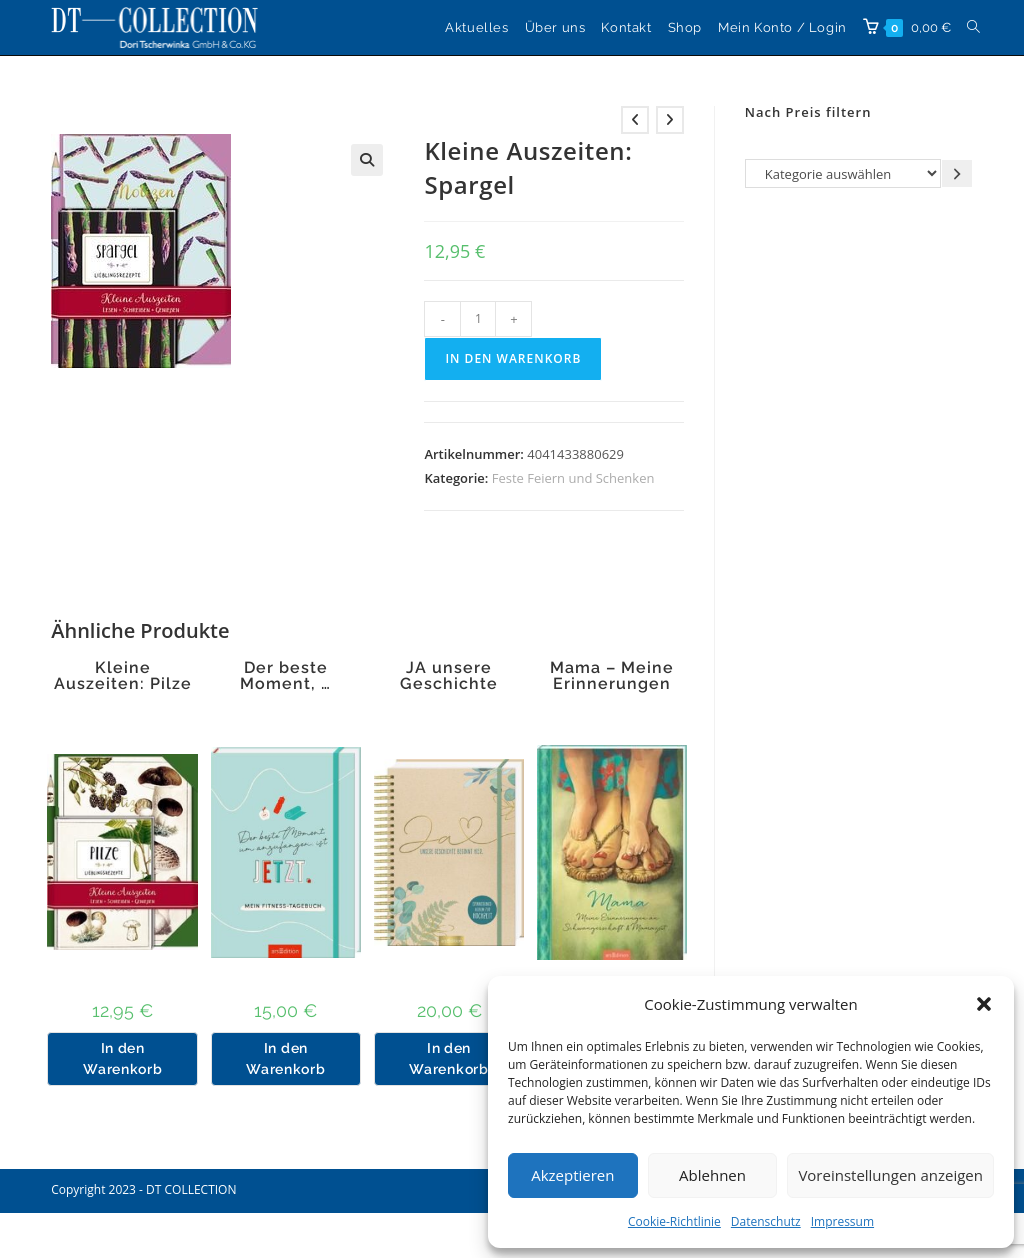  What do you see at coordinates (670, 120) in the screenshot?
I see `[Nächstes Produkt ansehen]` at bounding box center [670, 120].